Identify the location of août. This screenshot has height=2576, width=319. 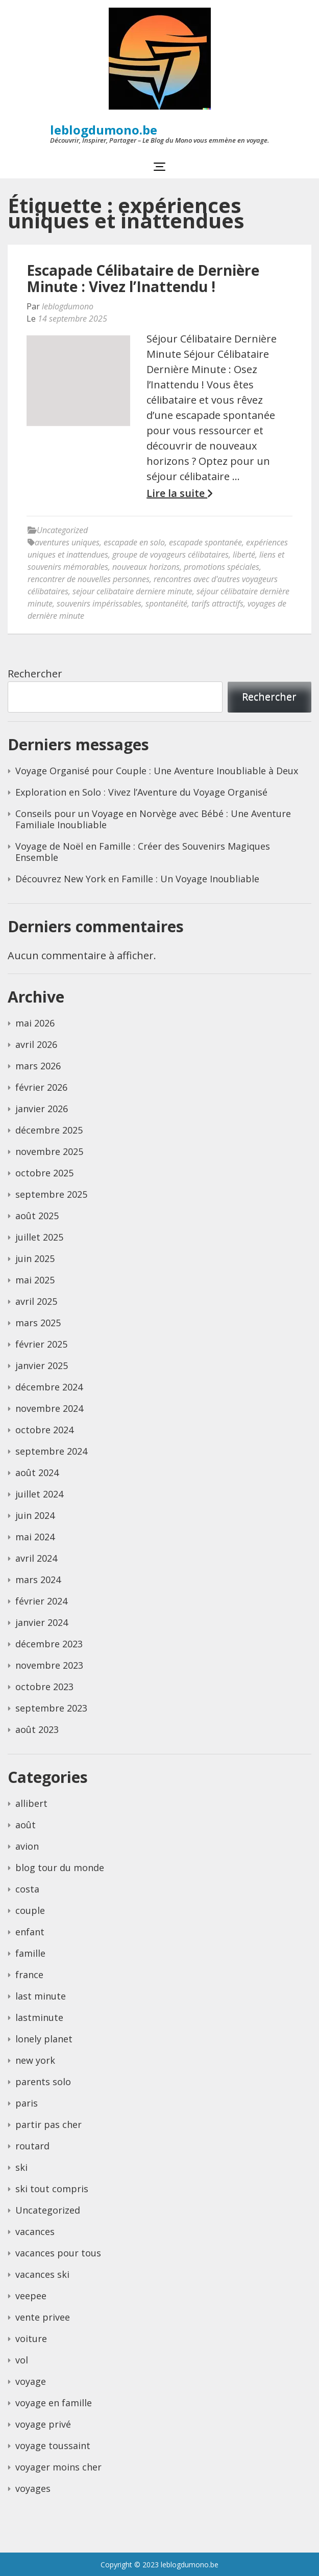
(25, 1825).